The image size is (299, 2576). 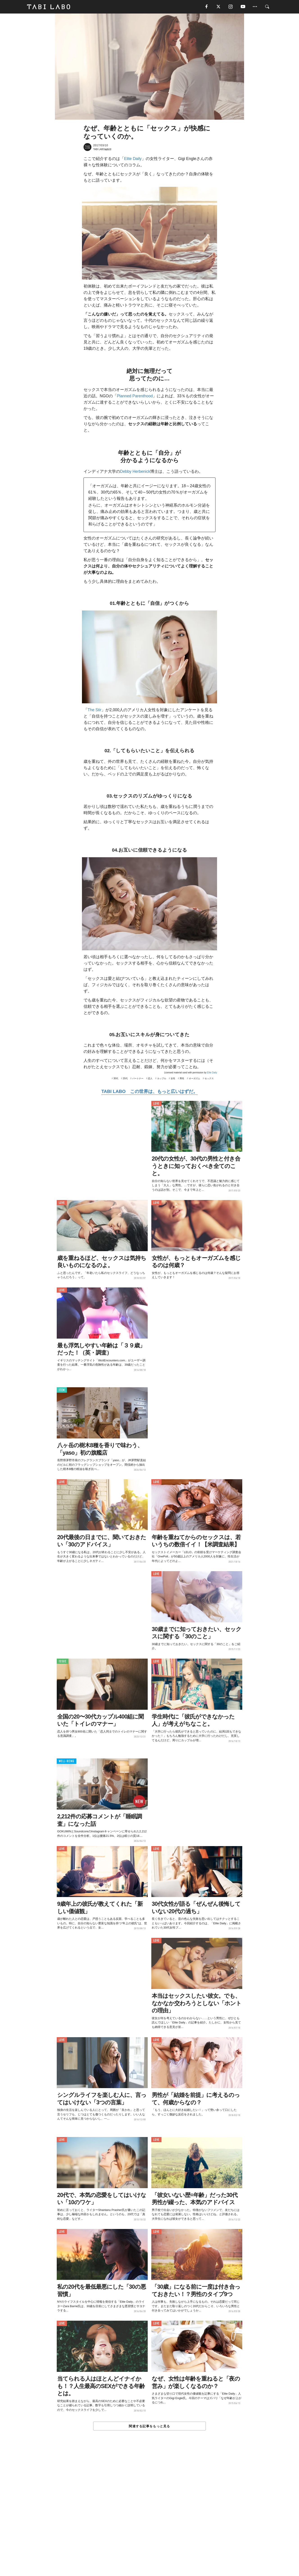 I want to click on カップル, so click(x=161, y=1078).